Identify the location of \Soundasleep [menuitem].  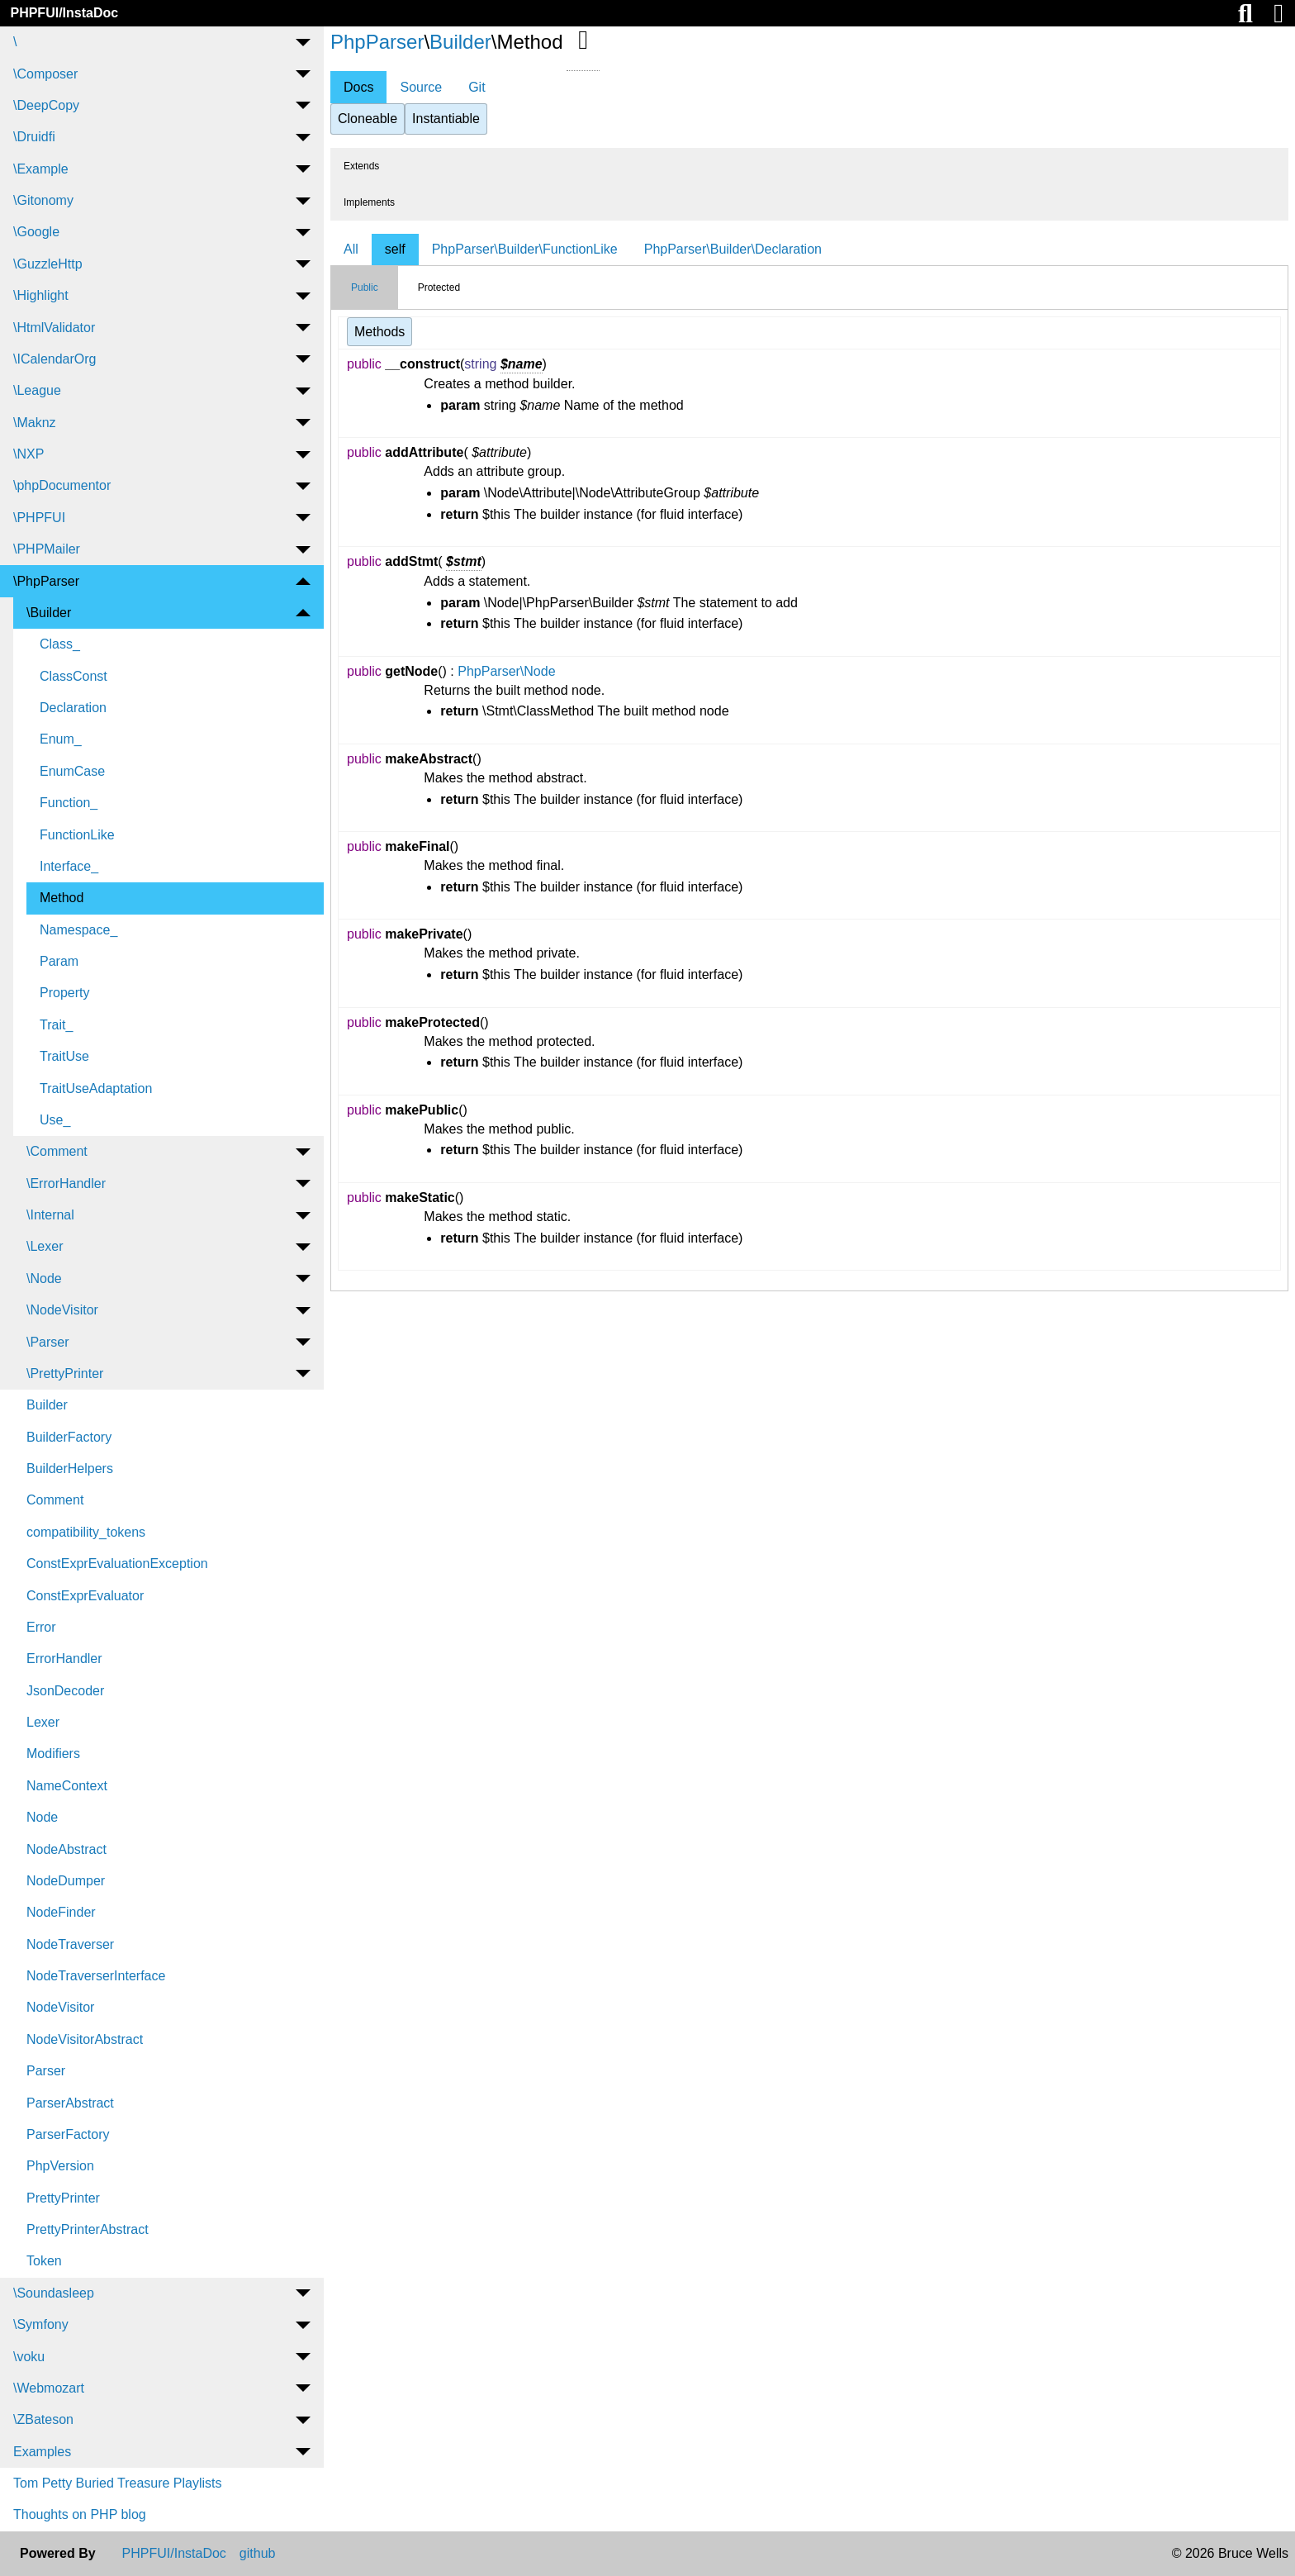
(53, 2293).